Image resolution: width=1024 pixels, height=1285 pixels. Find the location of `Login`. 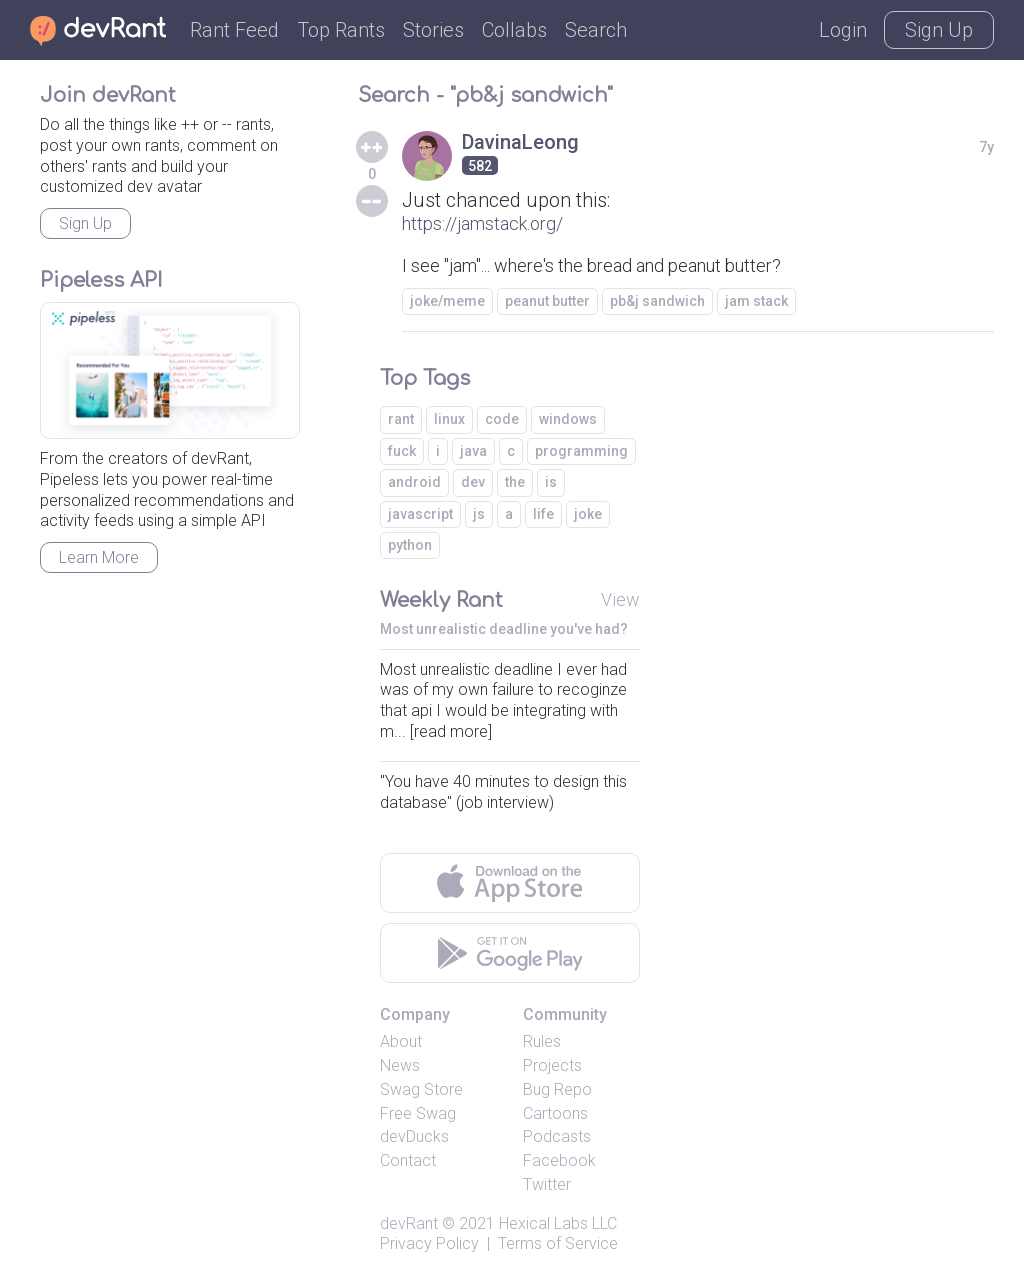

Login is located at coordinates (843, 30).